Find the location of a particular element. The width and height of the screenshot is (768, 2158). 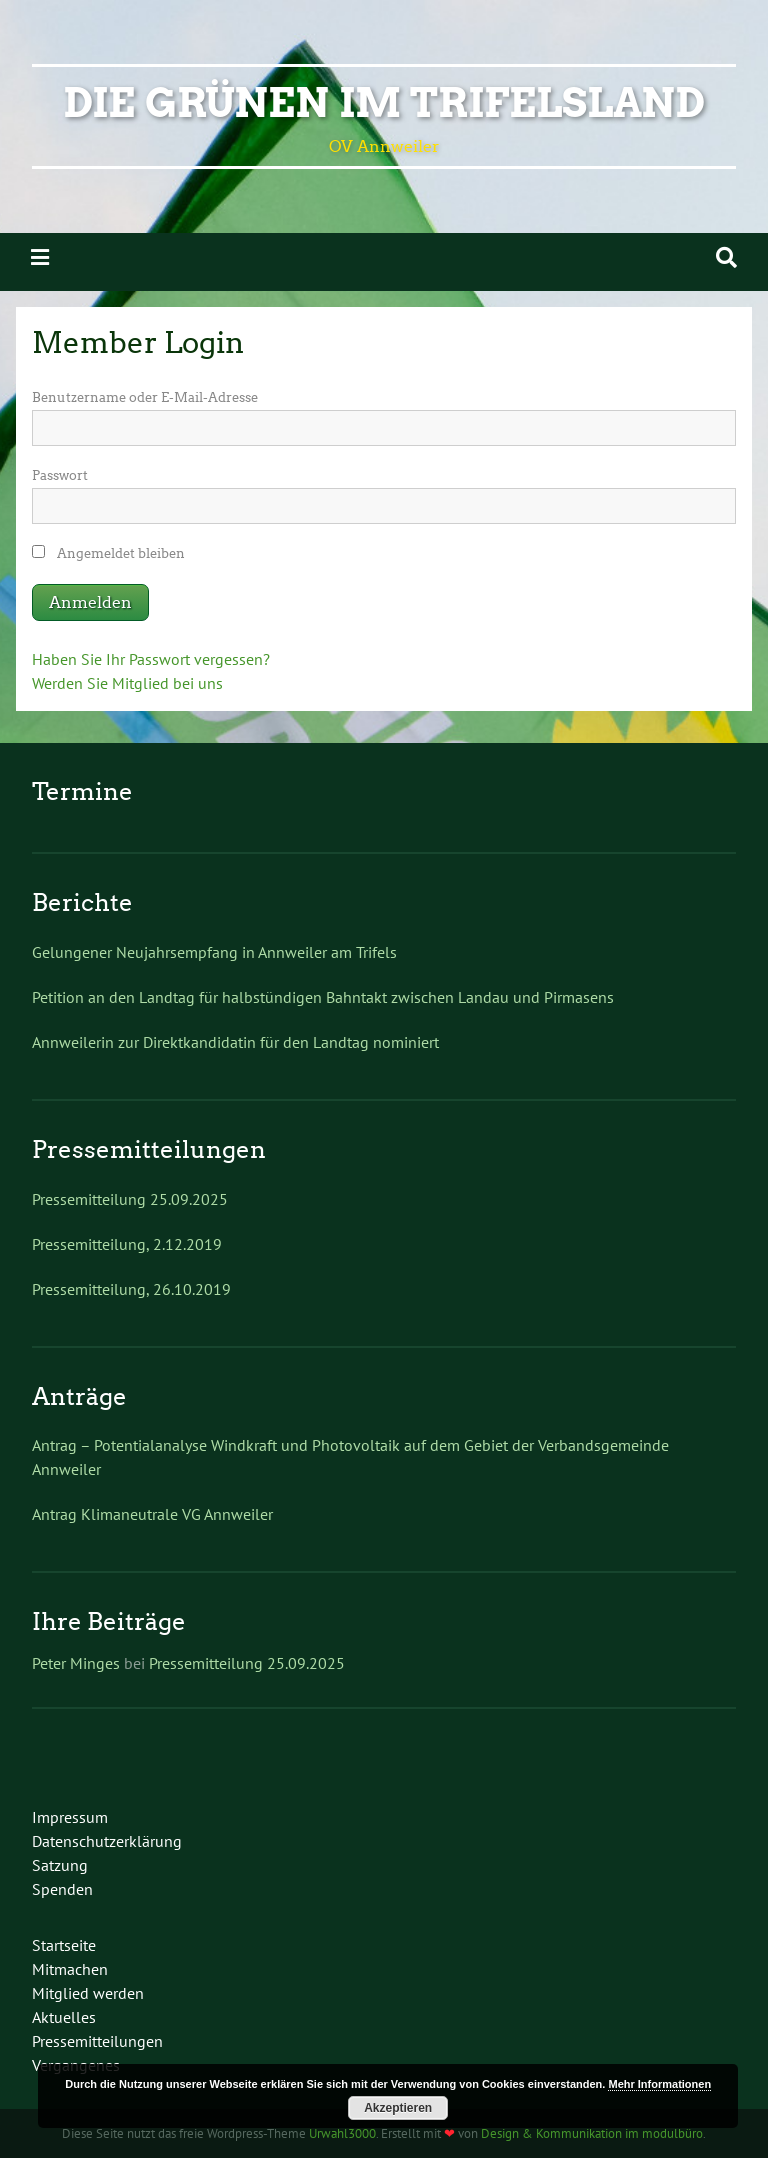

Haben Sie Ihr Passwort vergessen? is located at coordinates (151, 659).